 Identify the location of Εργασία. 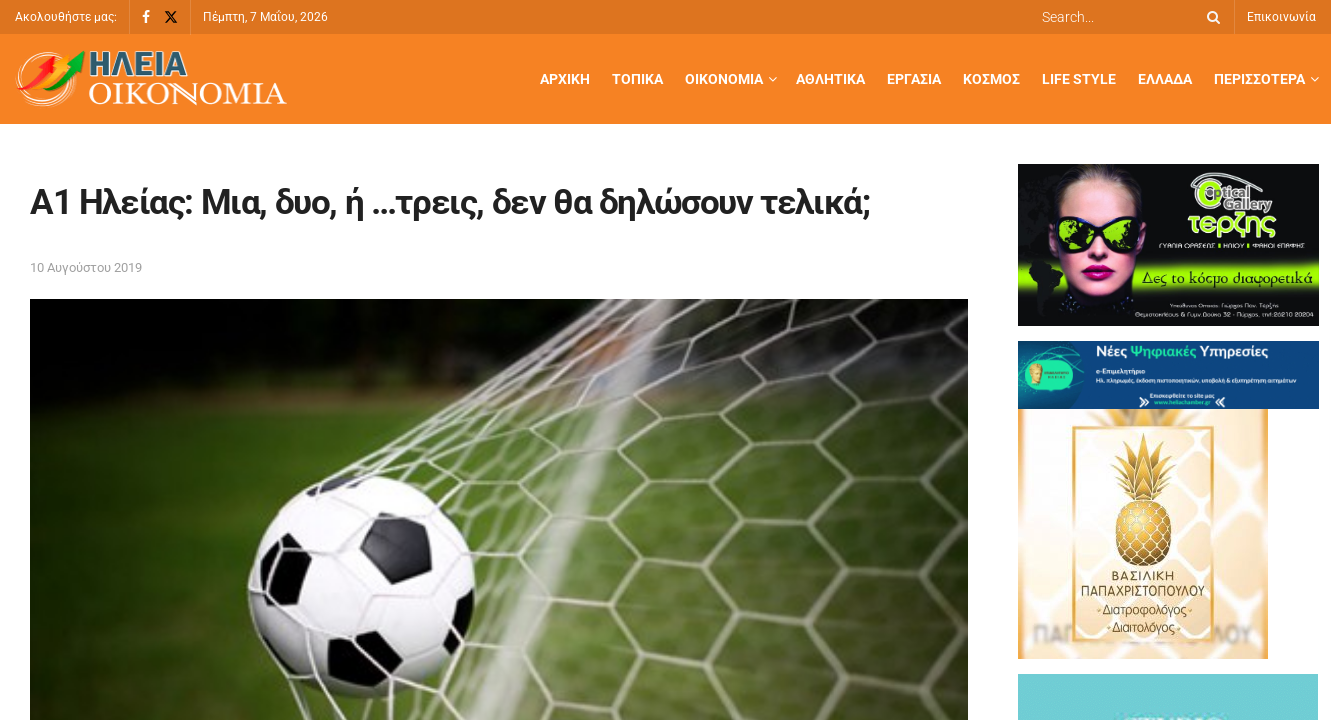
(914, 79).